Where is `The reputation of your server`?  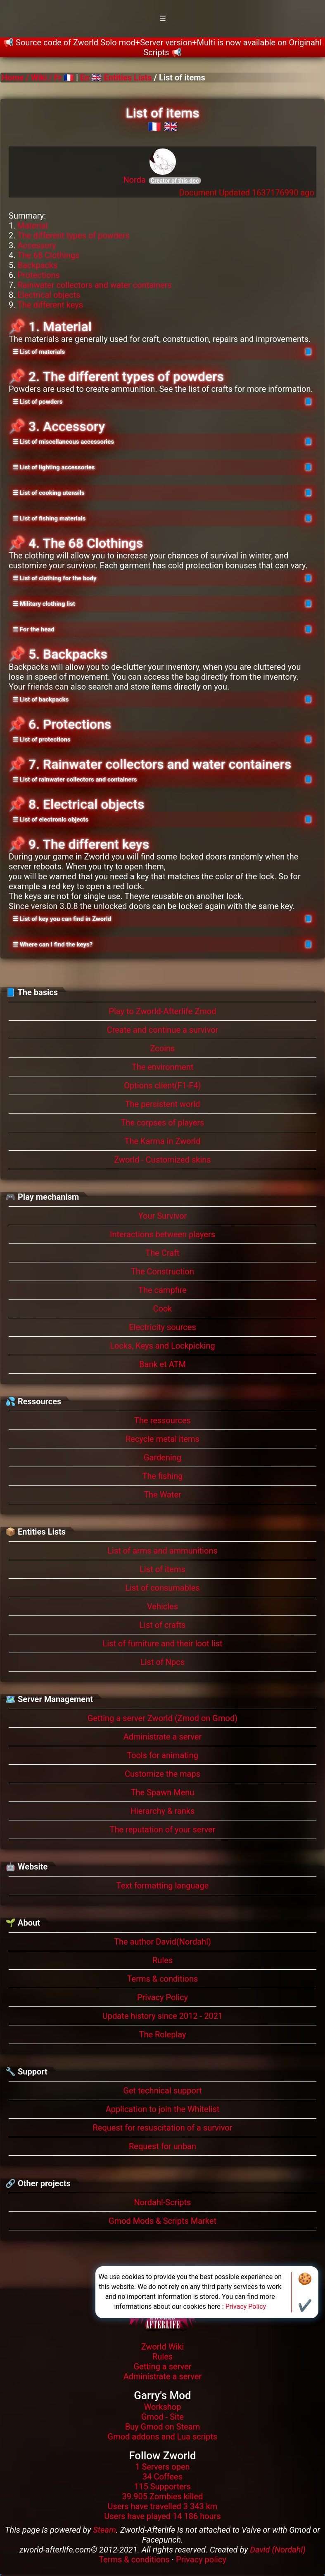 The reputation of your server is located at coordinates (163, 1829).